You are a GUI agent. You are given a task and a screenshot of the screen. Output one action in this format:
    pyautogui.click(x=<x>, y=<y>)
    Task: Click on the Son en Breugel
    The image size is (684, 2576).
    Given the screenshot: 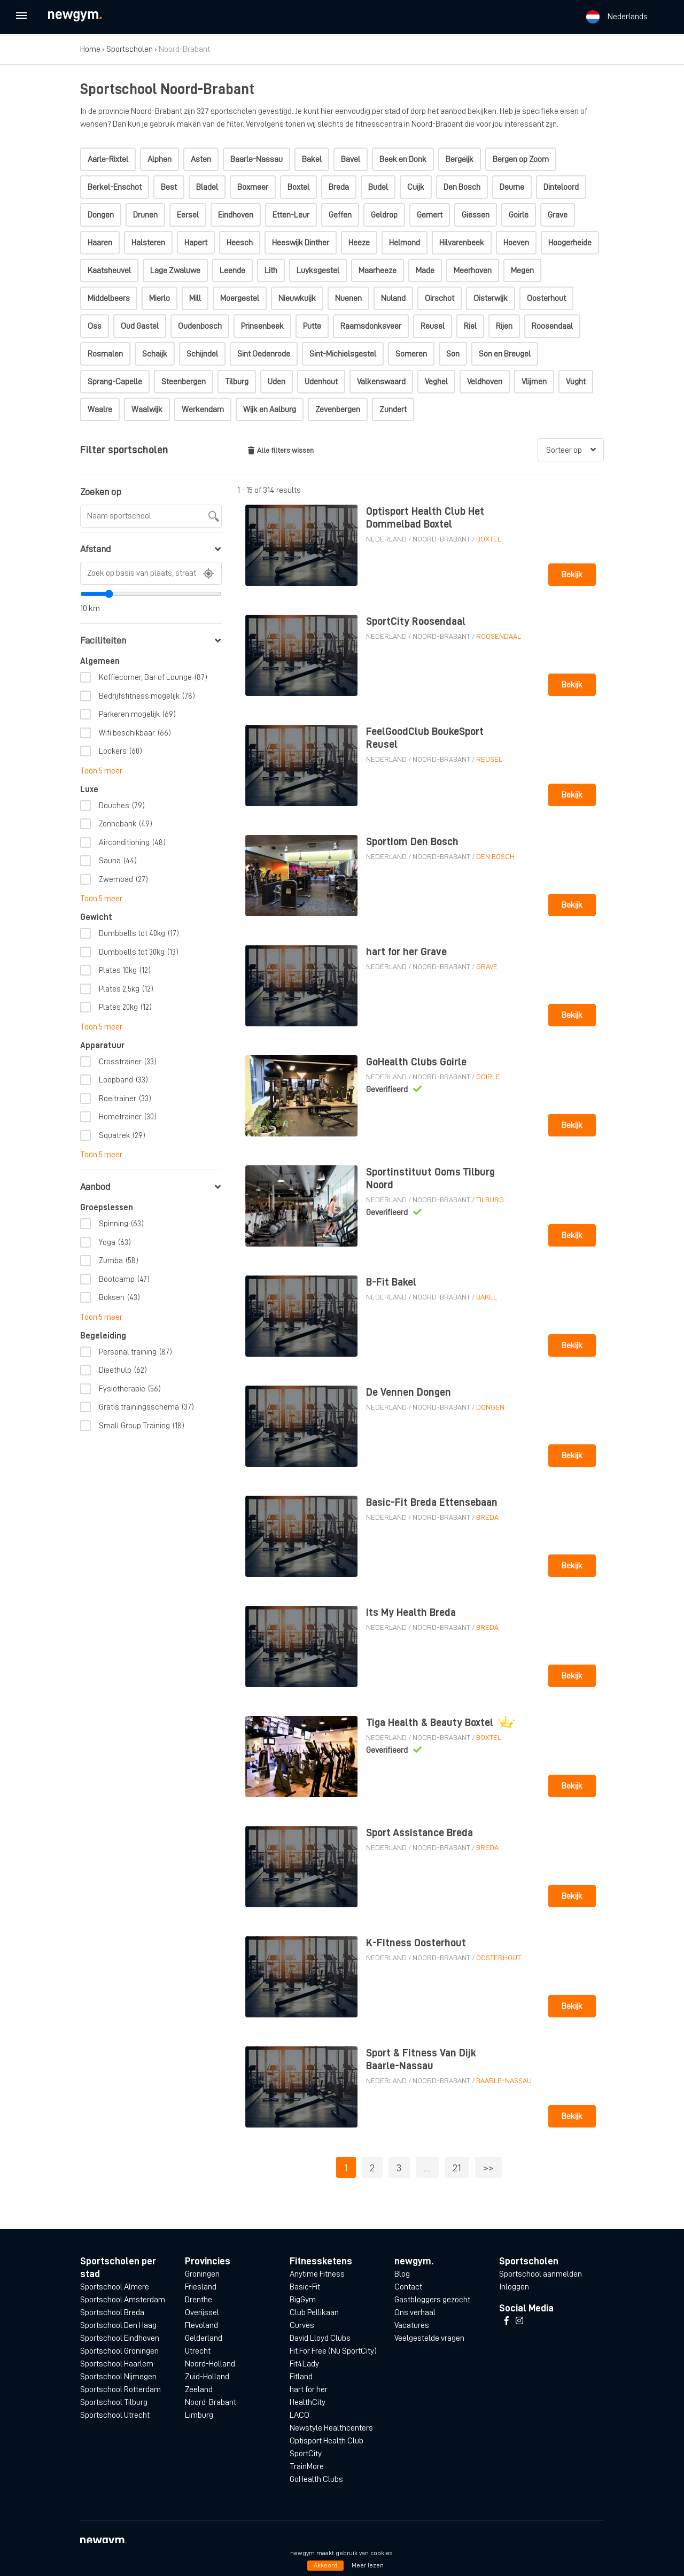 What is the action you would take?
    pyautogui.click(x=505, y=354)
    